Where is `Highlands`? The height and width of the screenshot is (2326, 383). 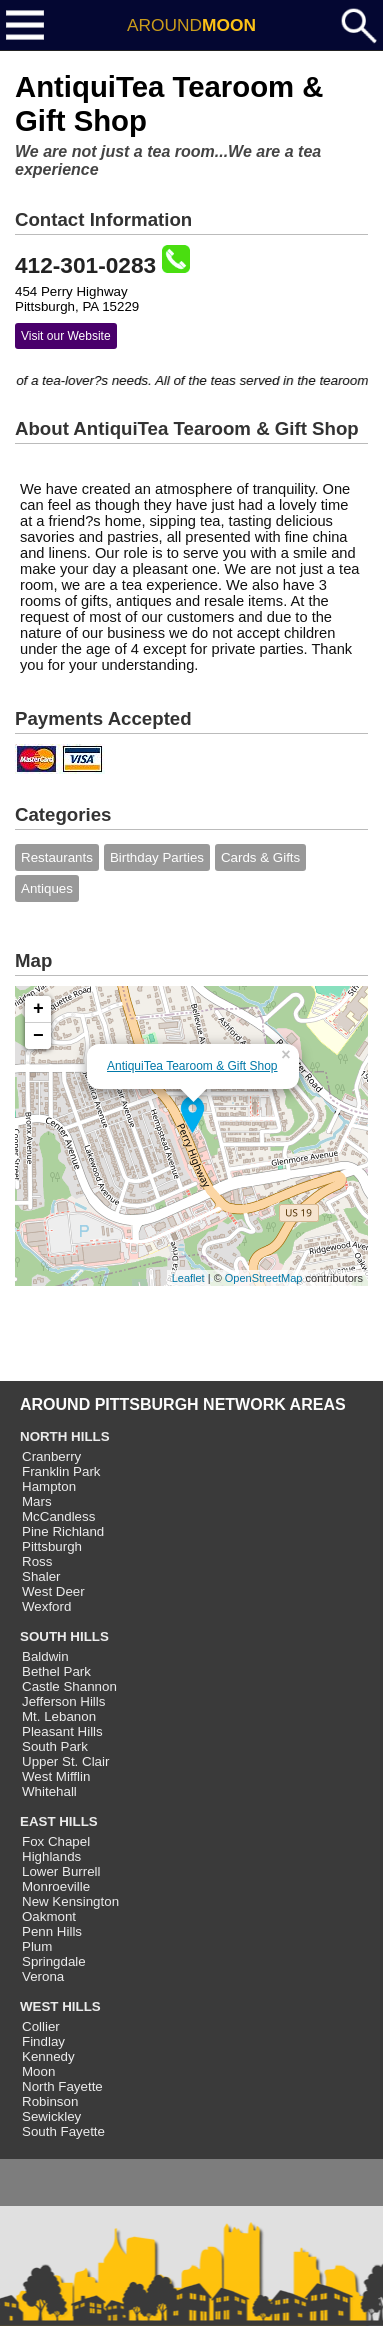
Highlands is located at coordinates (51, 1856).